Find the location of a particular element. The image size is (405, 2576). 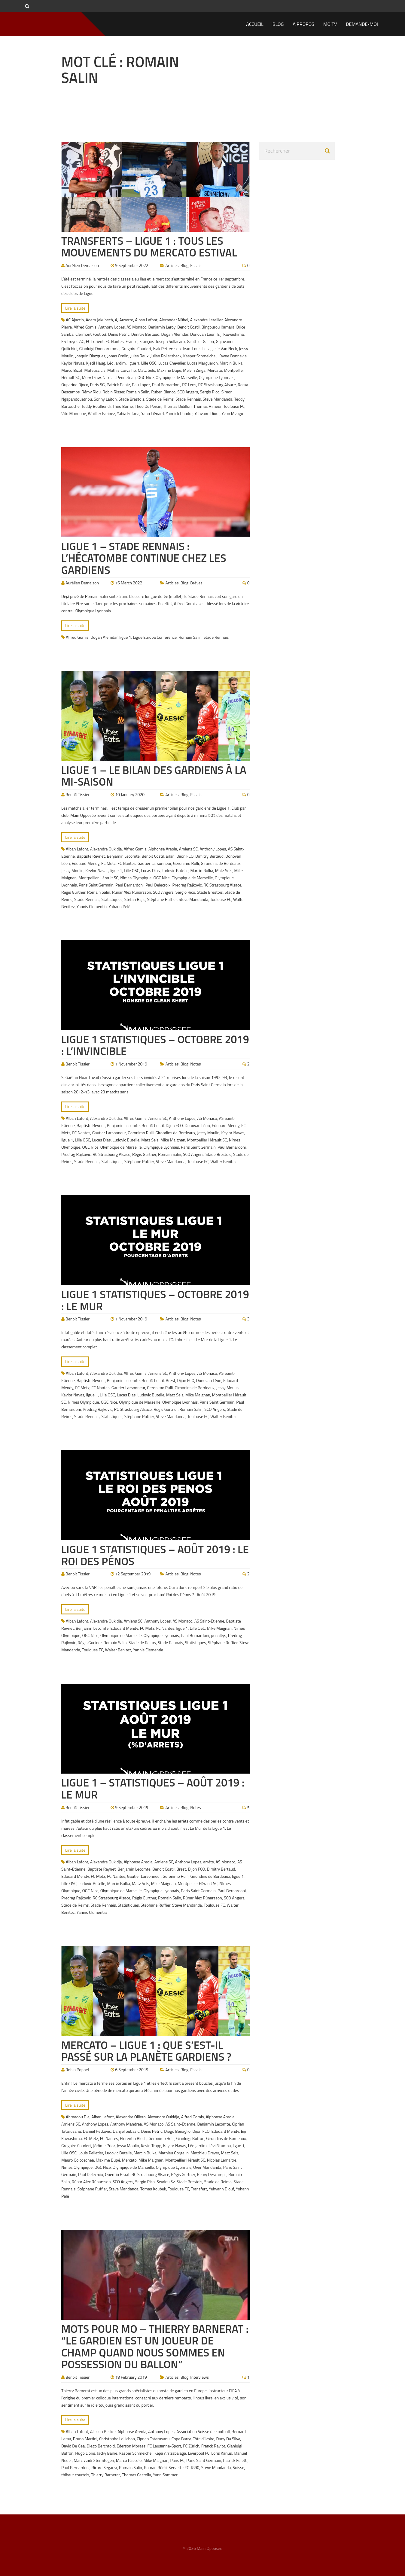

Thomas Didillon is located at coordinates (177, 406).